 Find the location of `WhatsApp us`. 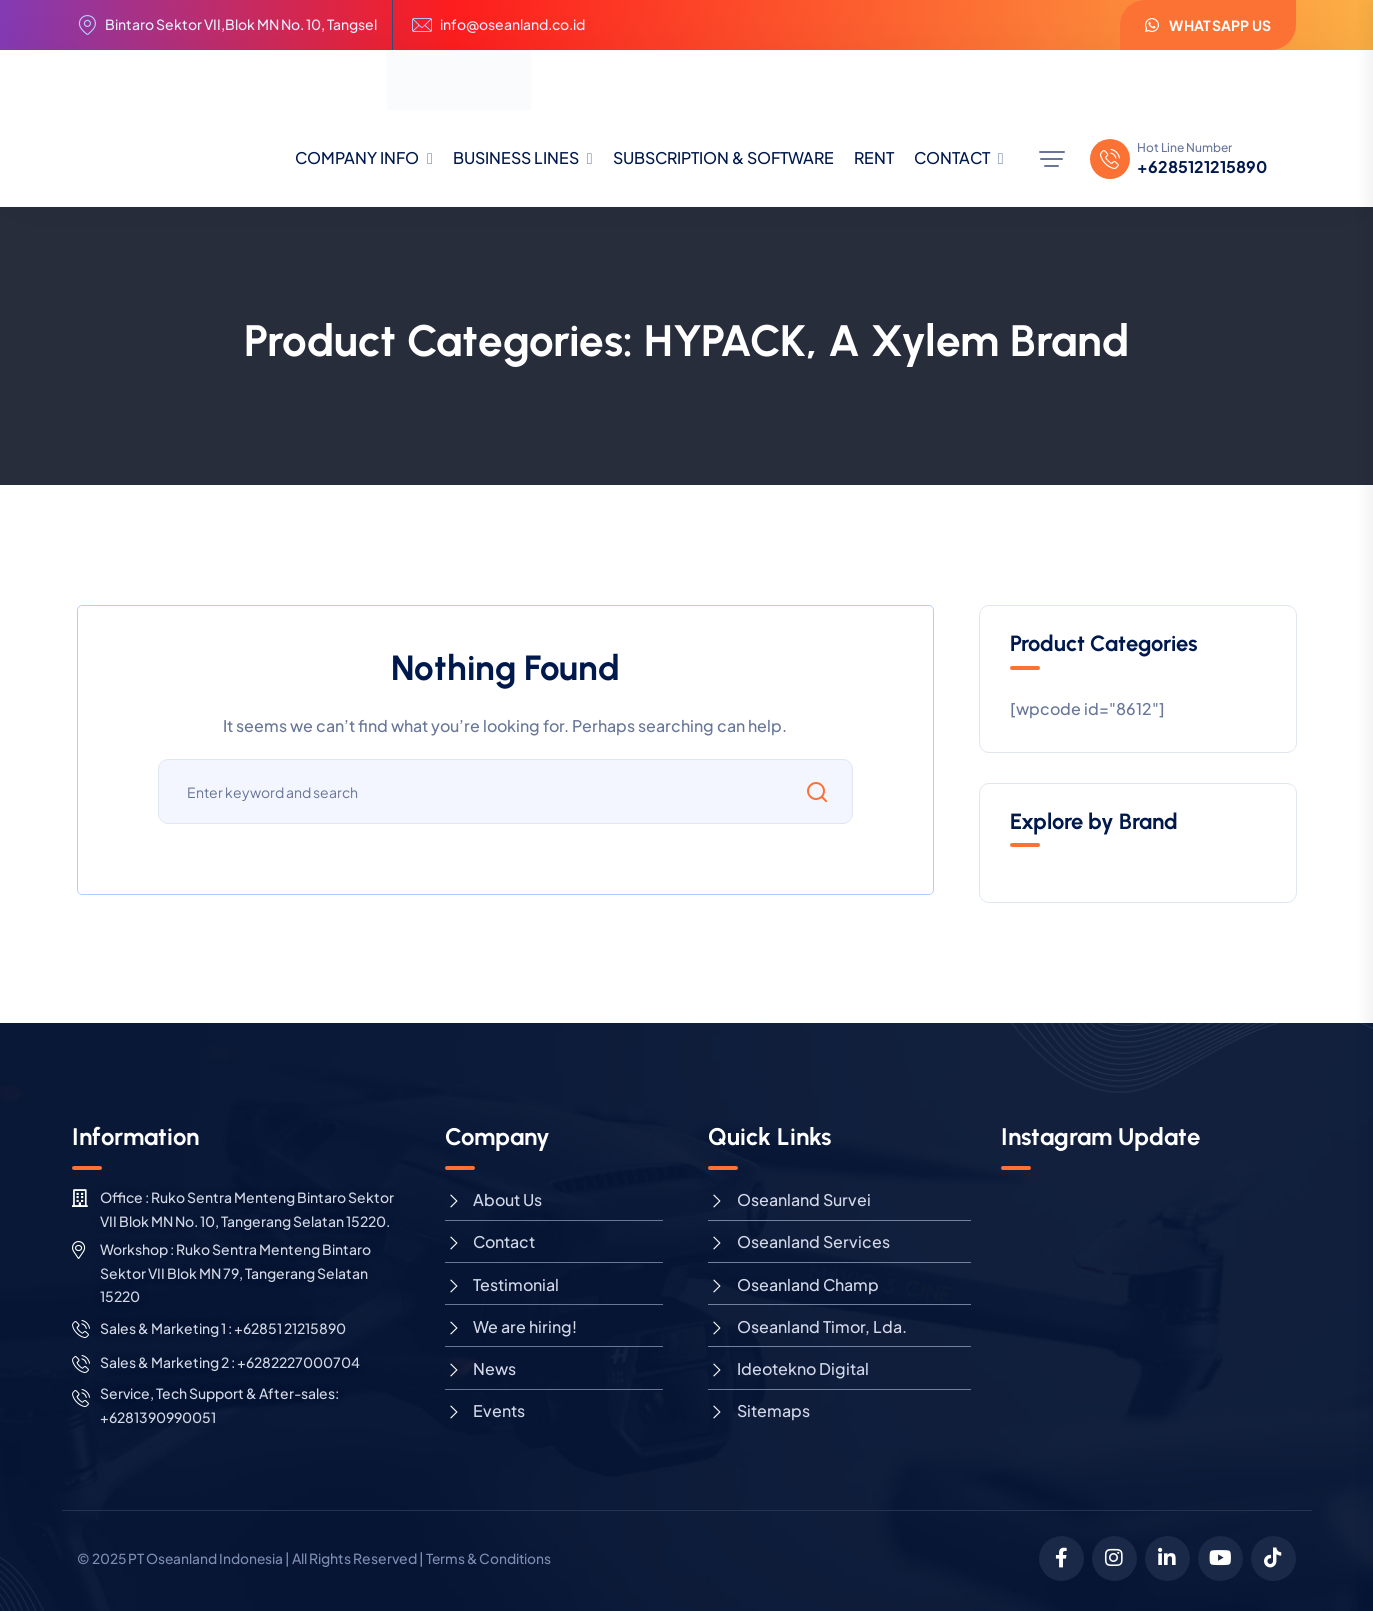

WhatsApp us is located at coordinates (1208, 25).